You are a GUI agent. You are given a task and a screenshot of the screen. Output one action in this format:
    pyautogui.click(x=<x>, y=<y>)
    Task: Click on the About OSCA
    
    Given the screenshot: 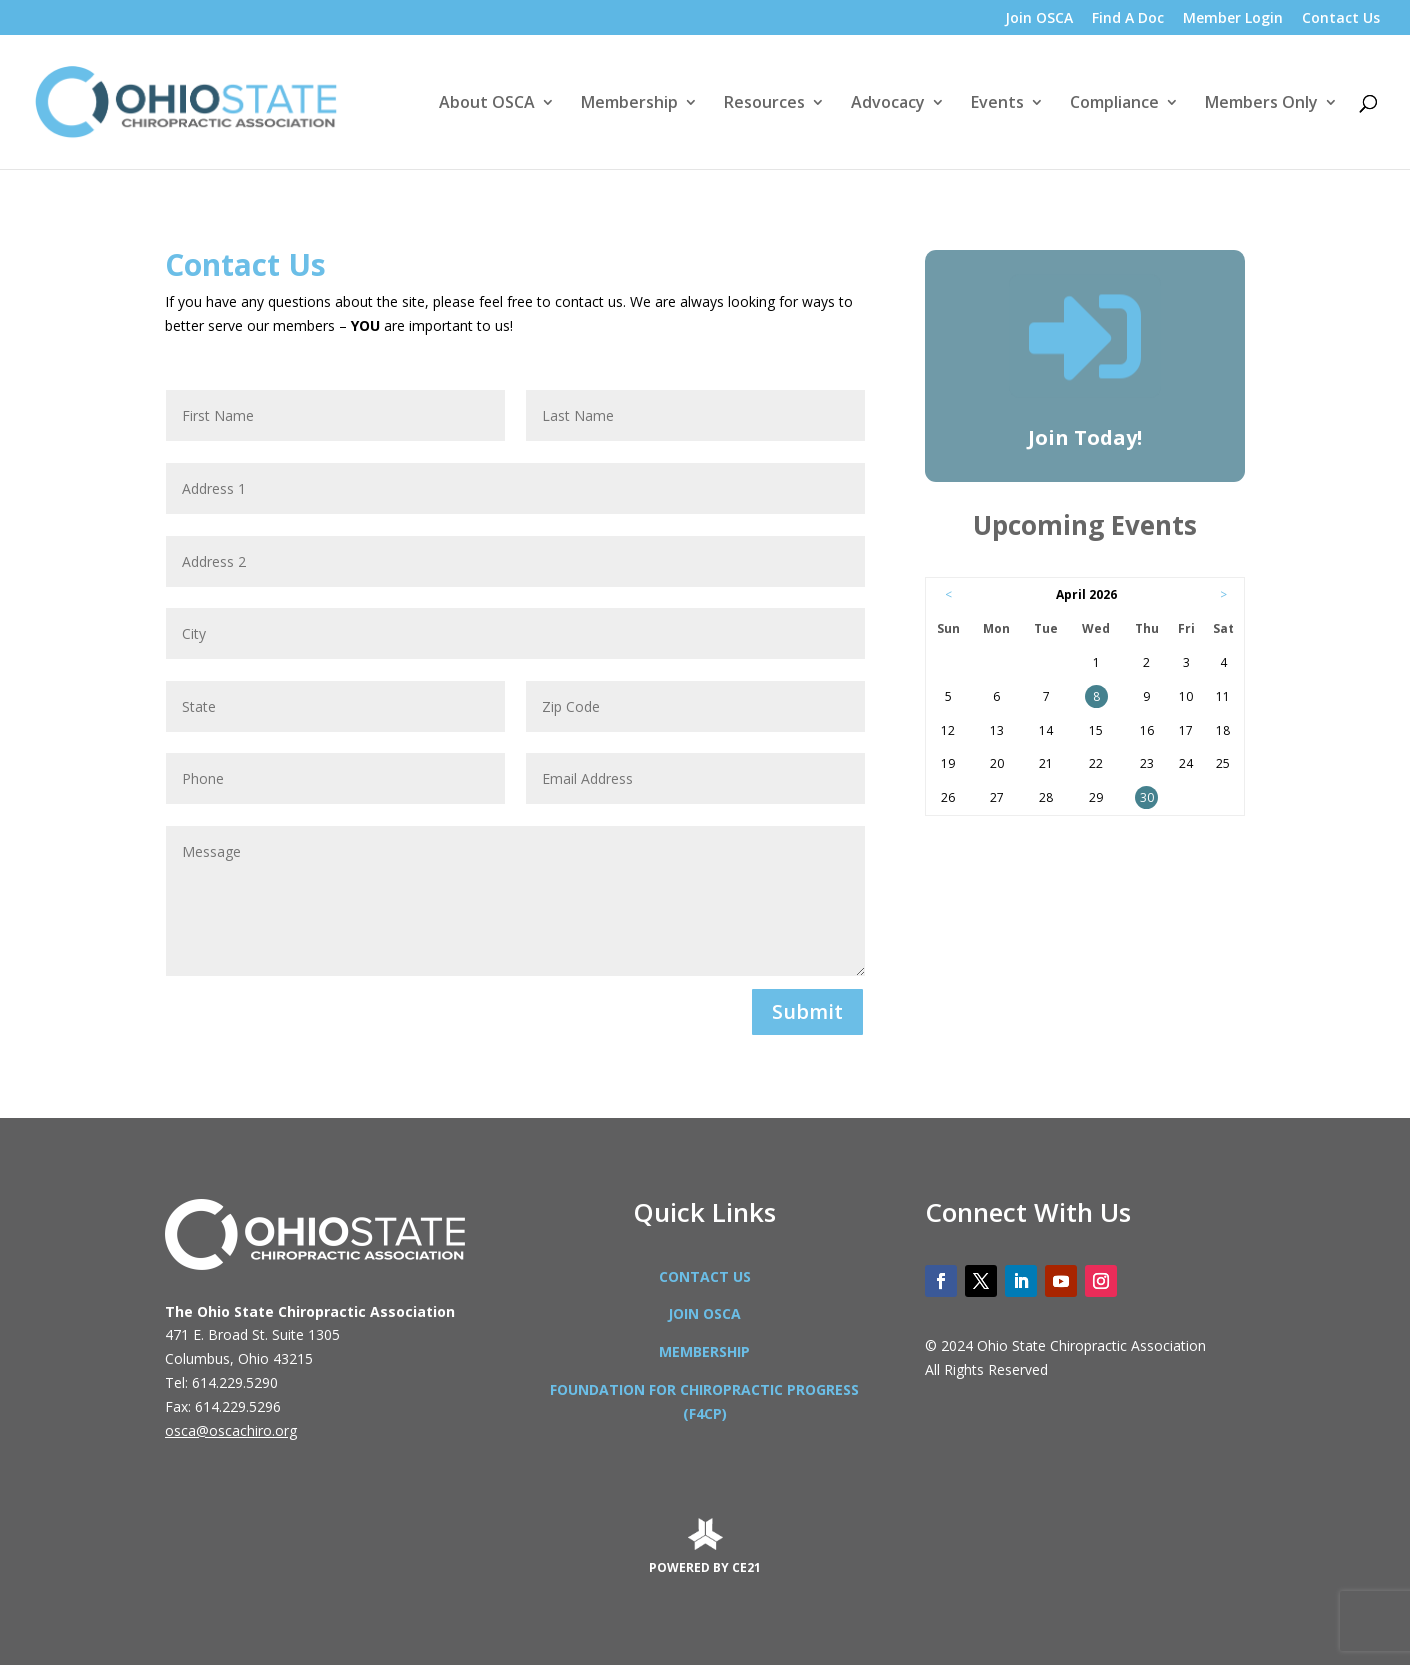 What is the action you would take?
    pyautogui.click(x=487, y=104)
    